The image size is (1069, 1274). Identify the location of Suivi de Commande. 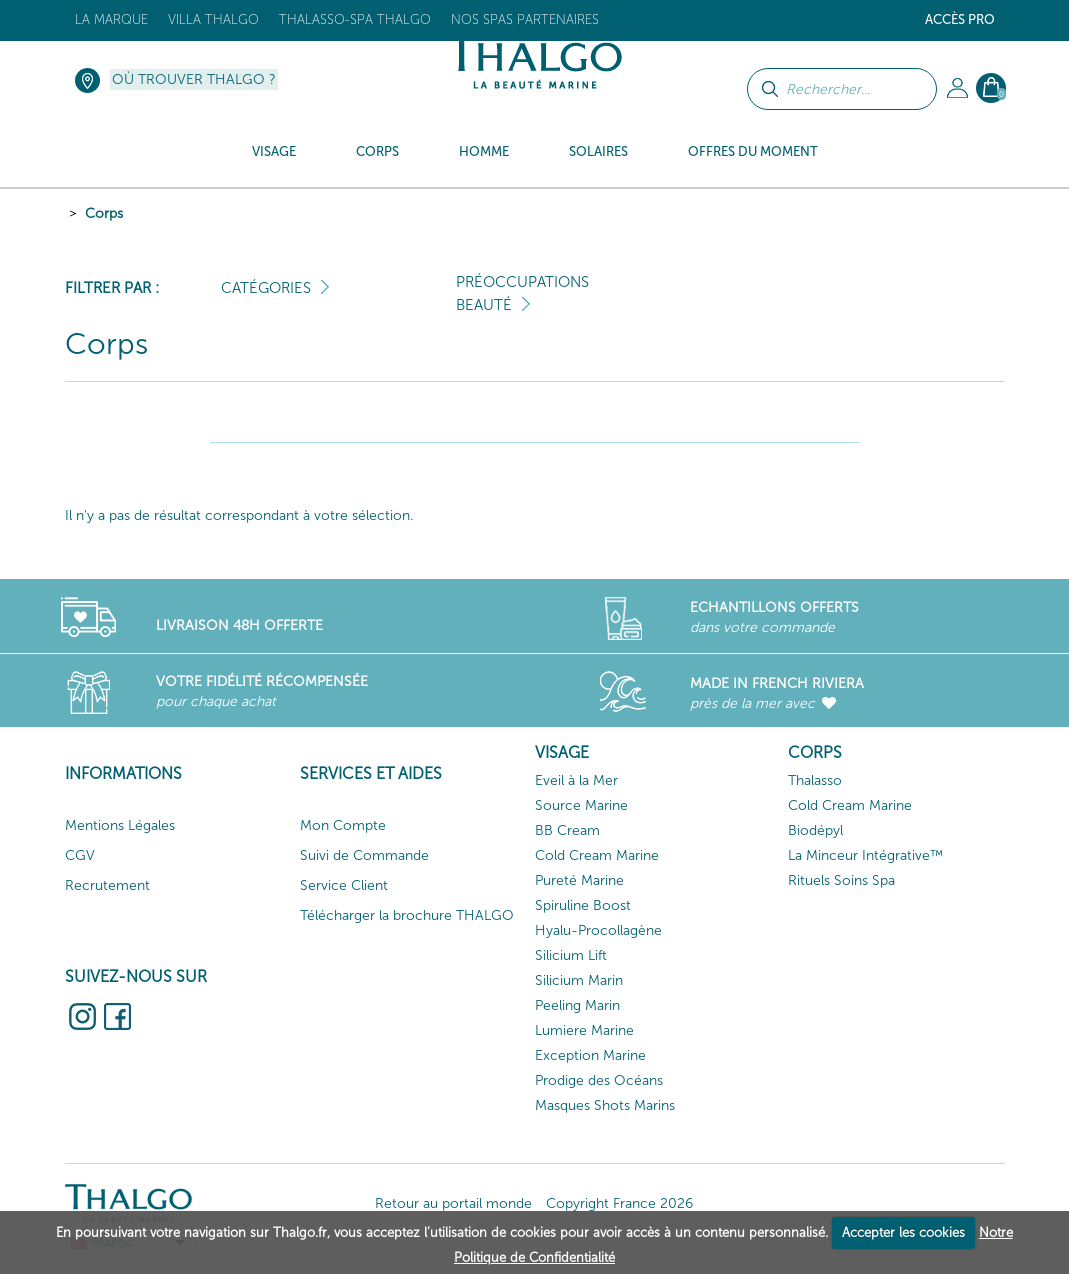
(364, 855).